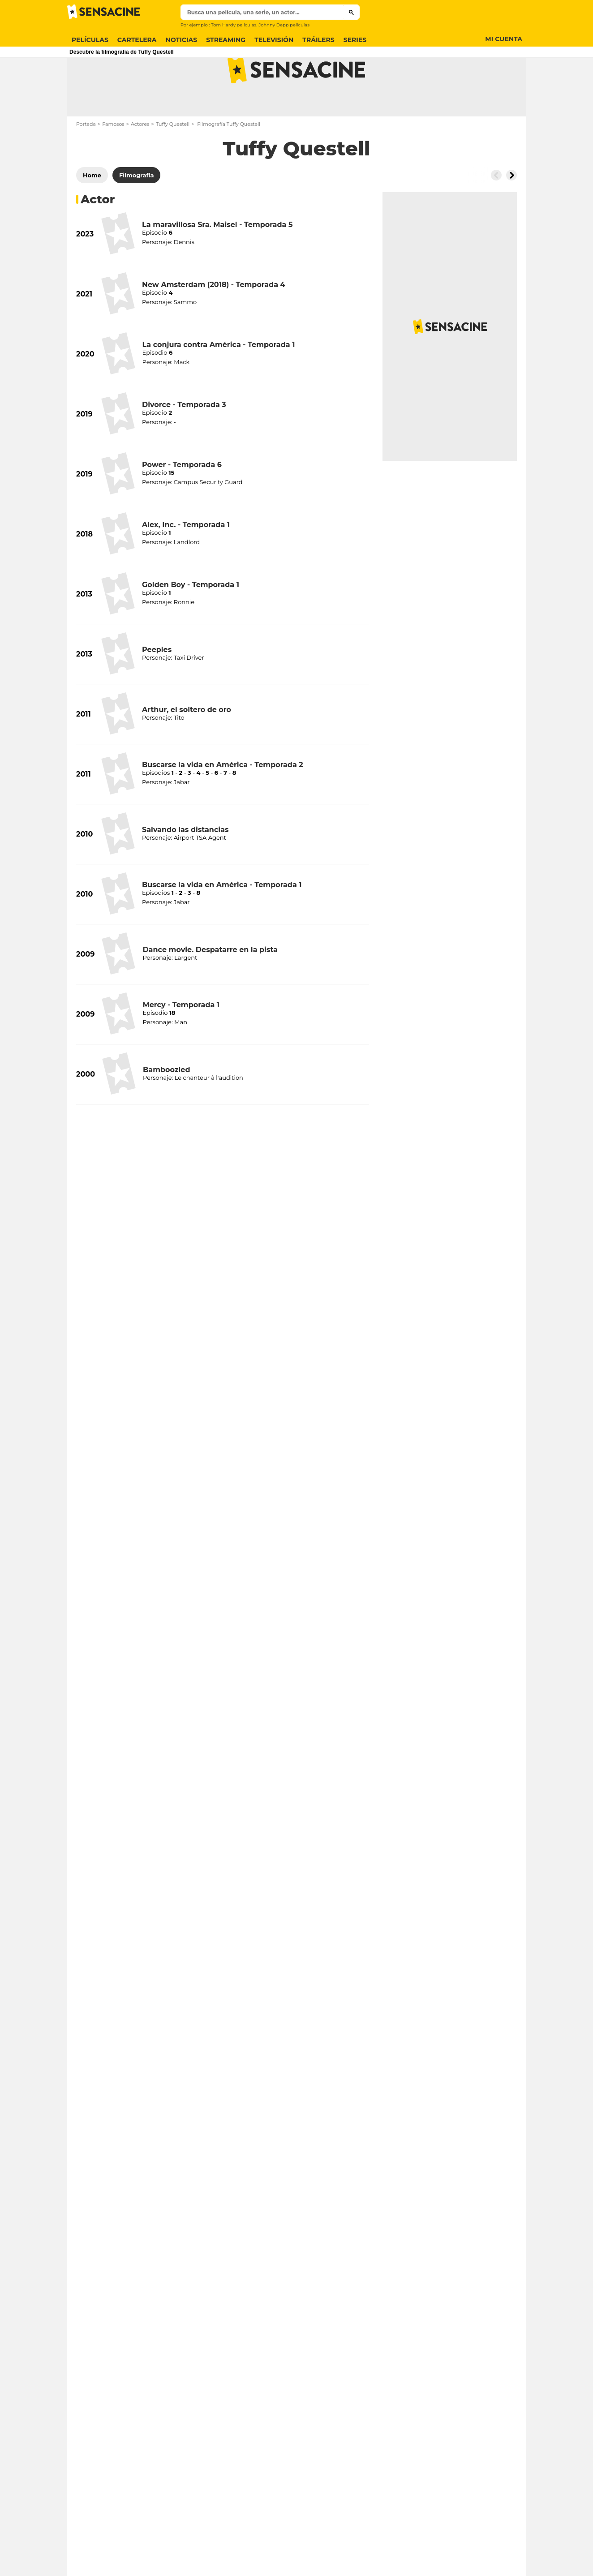 Image resolution: width=593 pixels, height=2576 pixels. What do you see at coordinates (190, 620) in the screenshot?
I see `Golden Boy - Temporada 1` at bounding box center [190, 620].